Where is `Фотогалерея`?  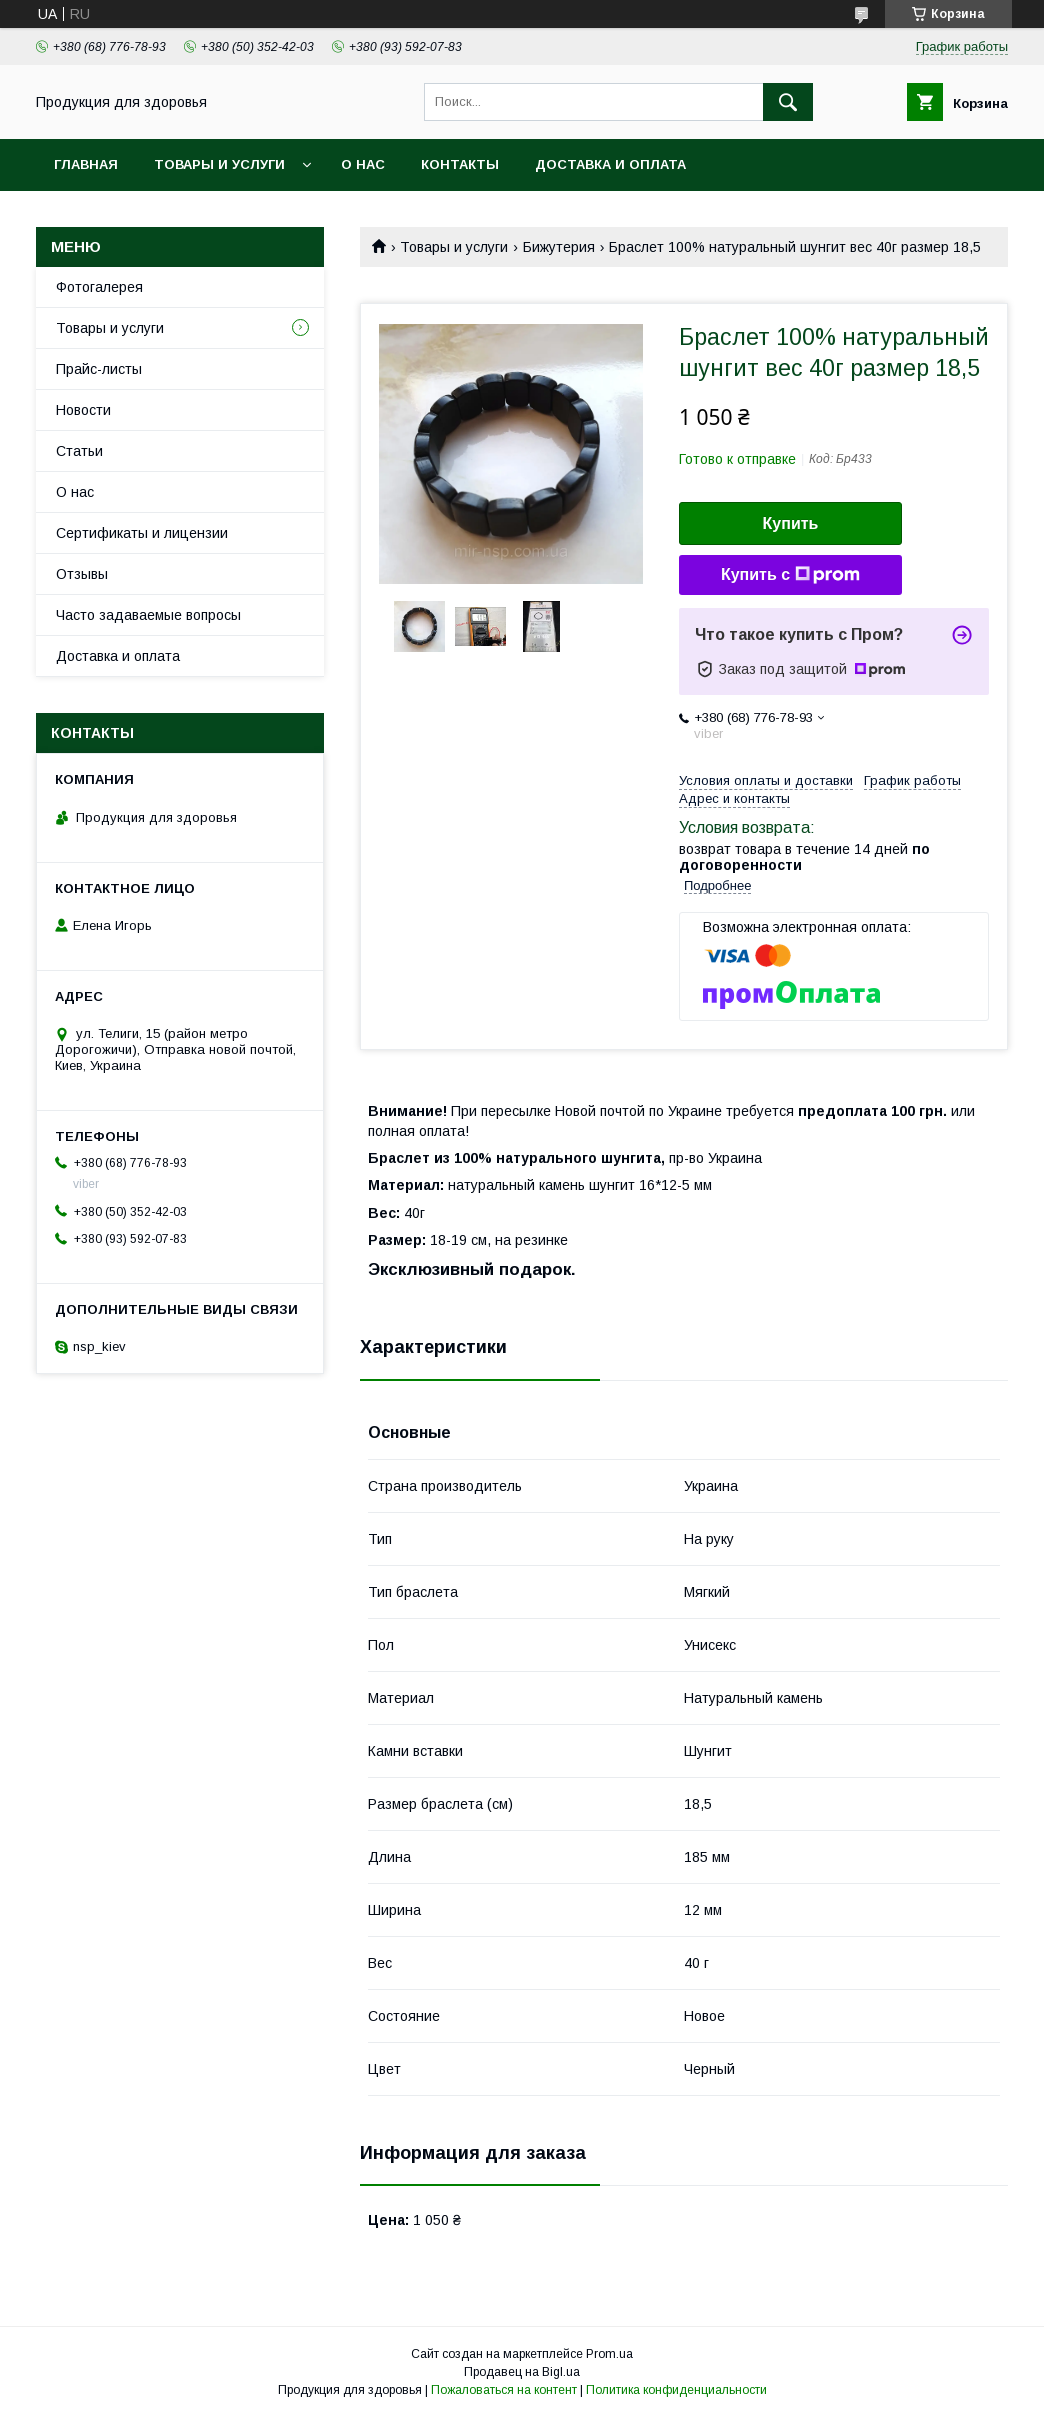
Фотогалерея is located at coordinates (99, 287).